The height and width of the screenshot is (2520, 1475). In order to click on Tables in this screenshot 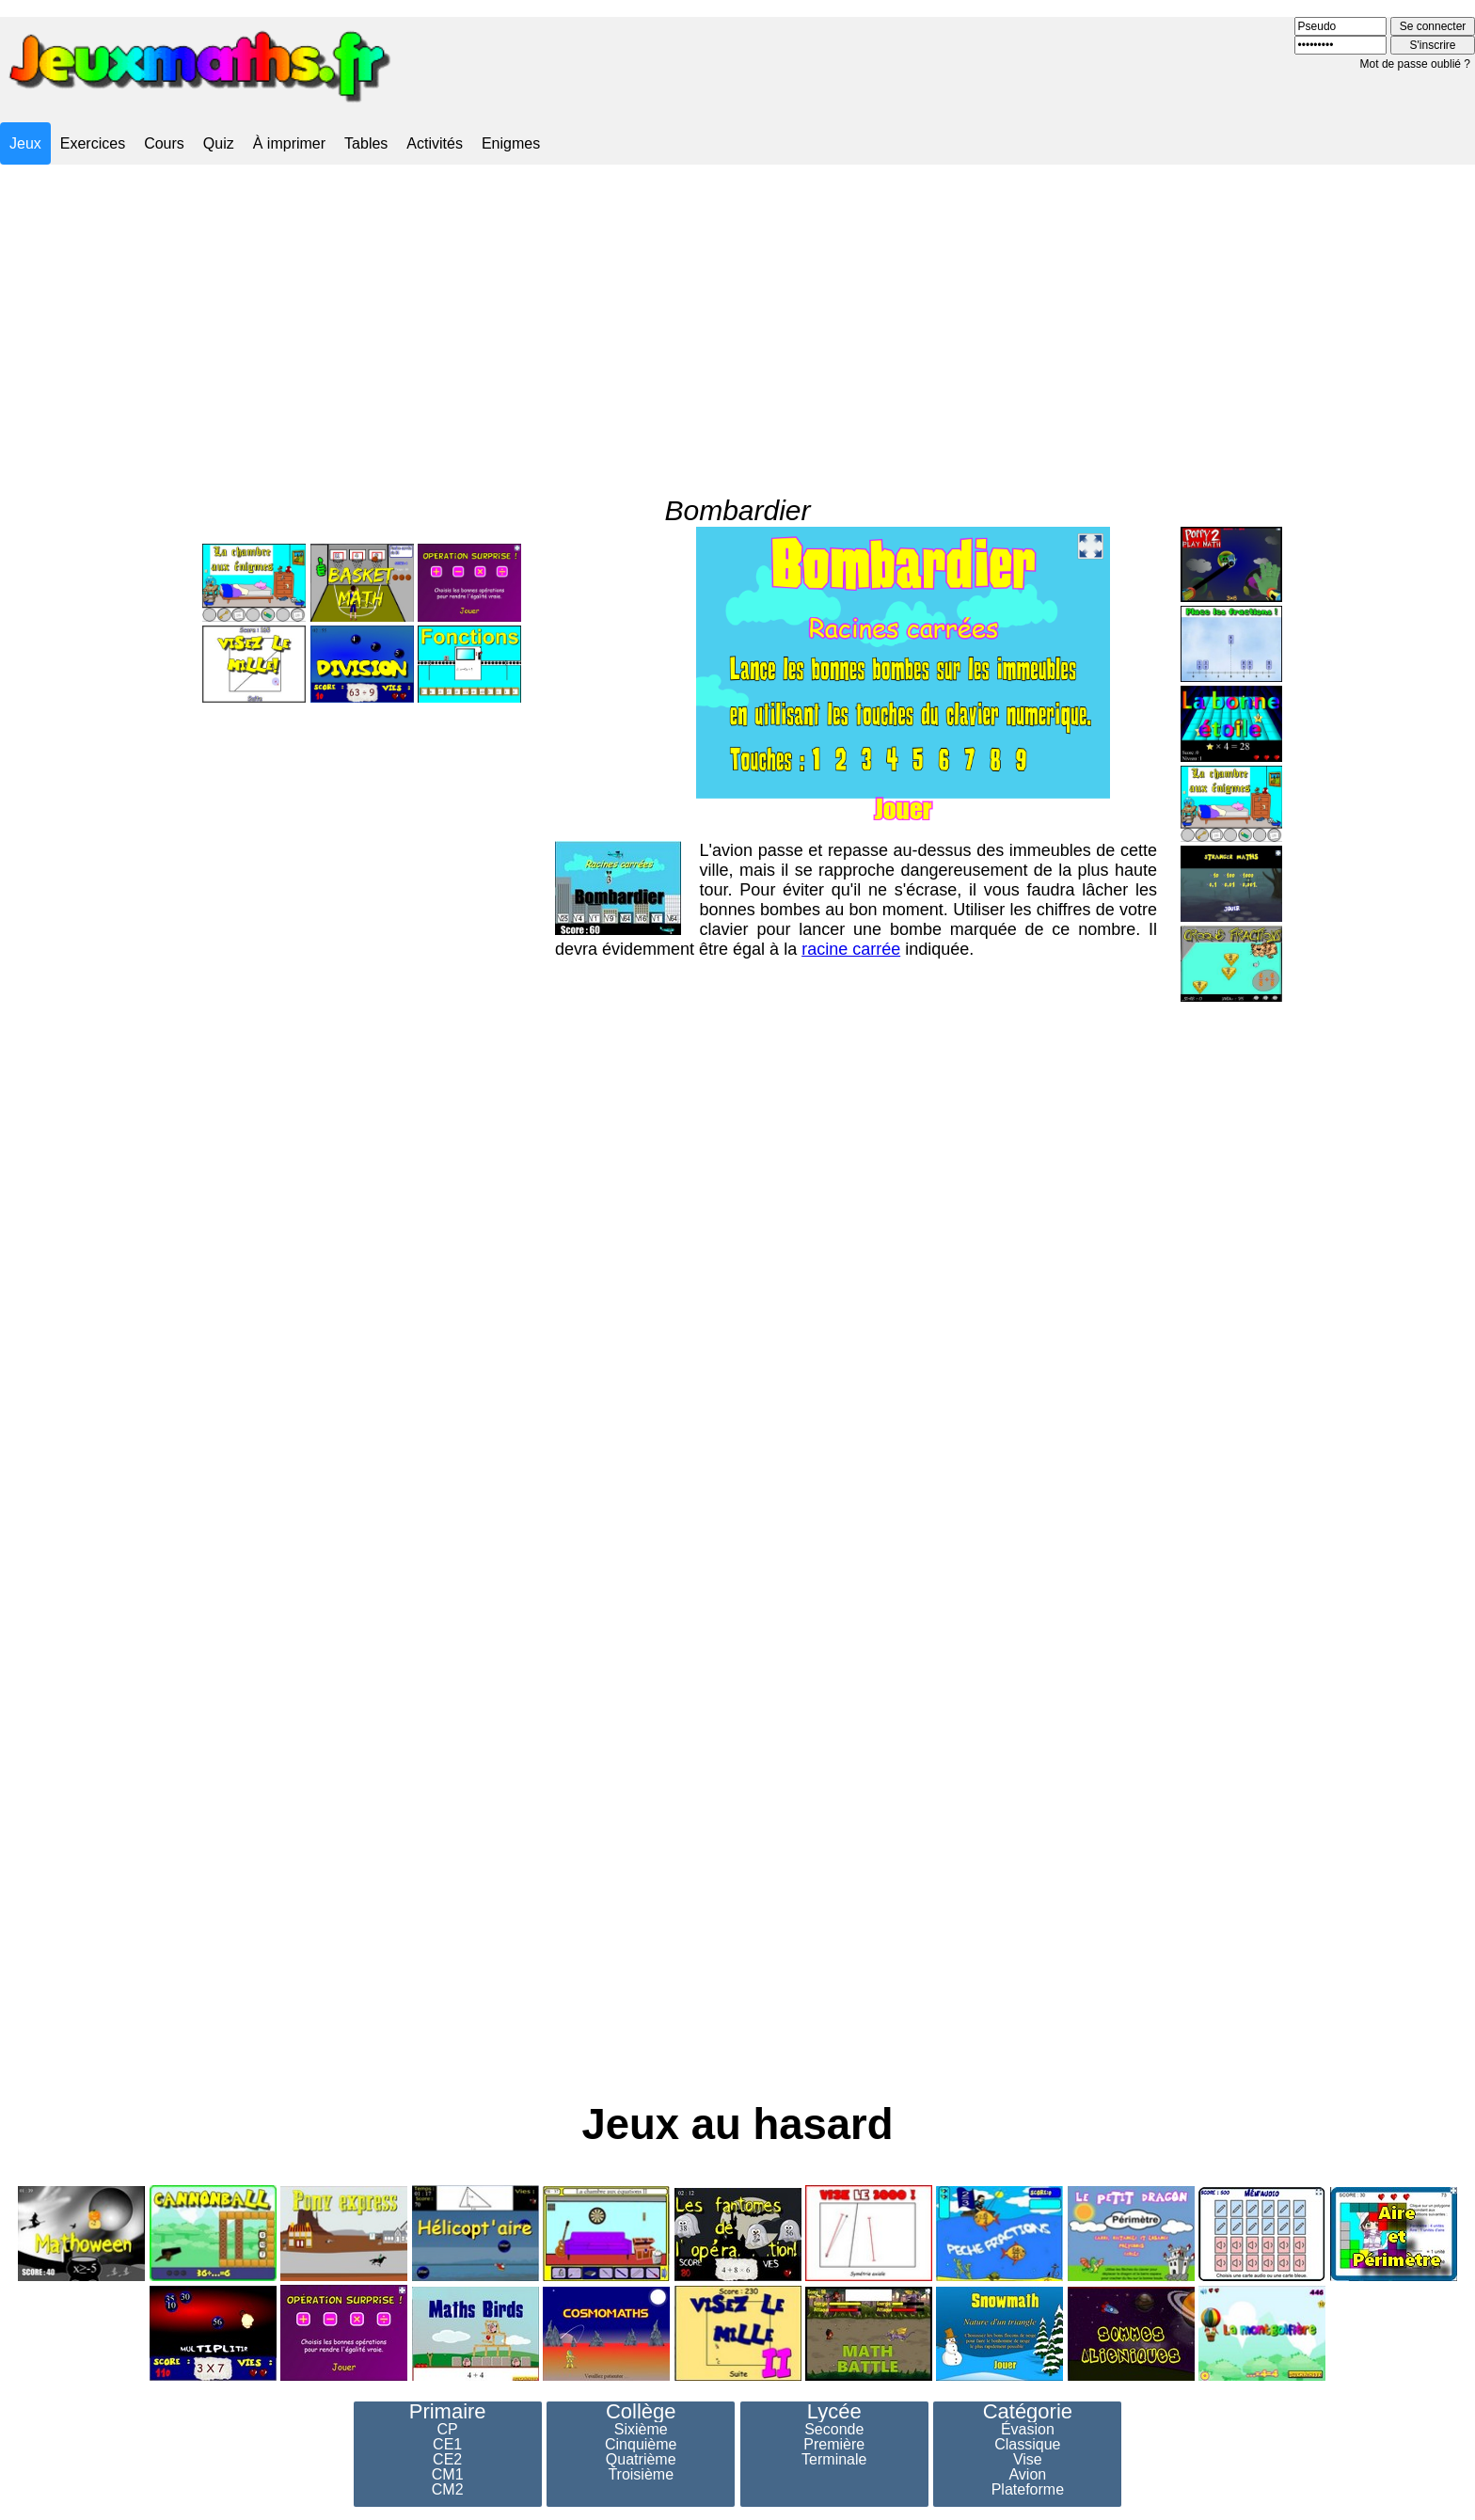, I will do `click(366, 143)`.